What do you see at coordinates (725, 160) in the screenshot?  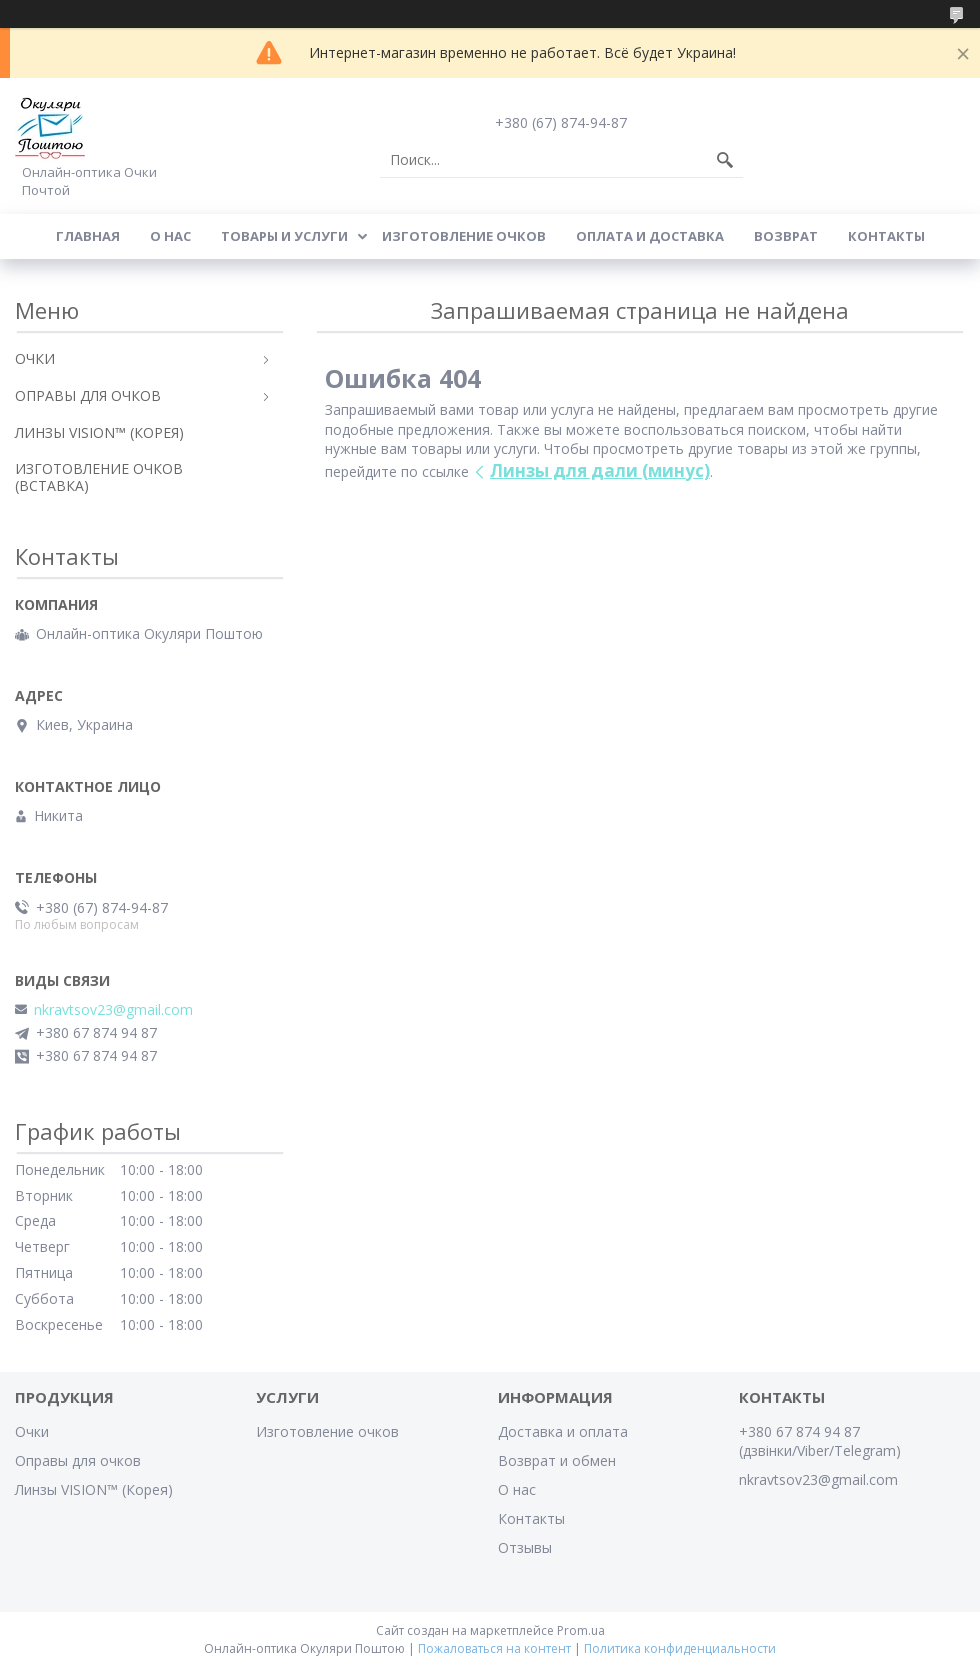 I see `[Искать]` at bounding box center [725, 160].